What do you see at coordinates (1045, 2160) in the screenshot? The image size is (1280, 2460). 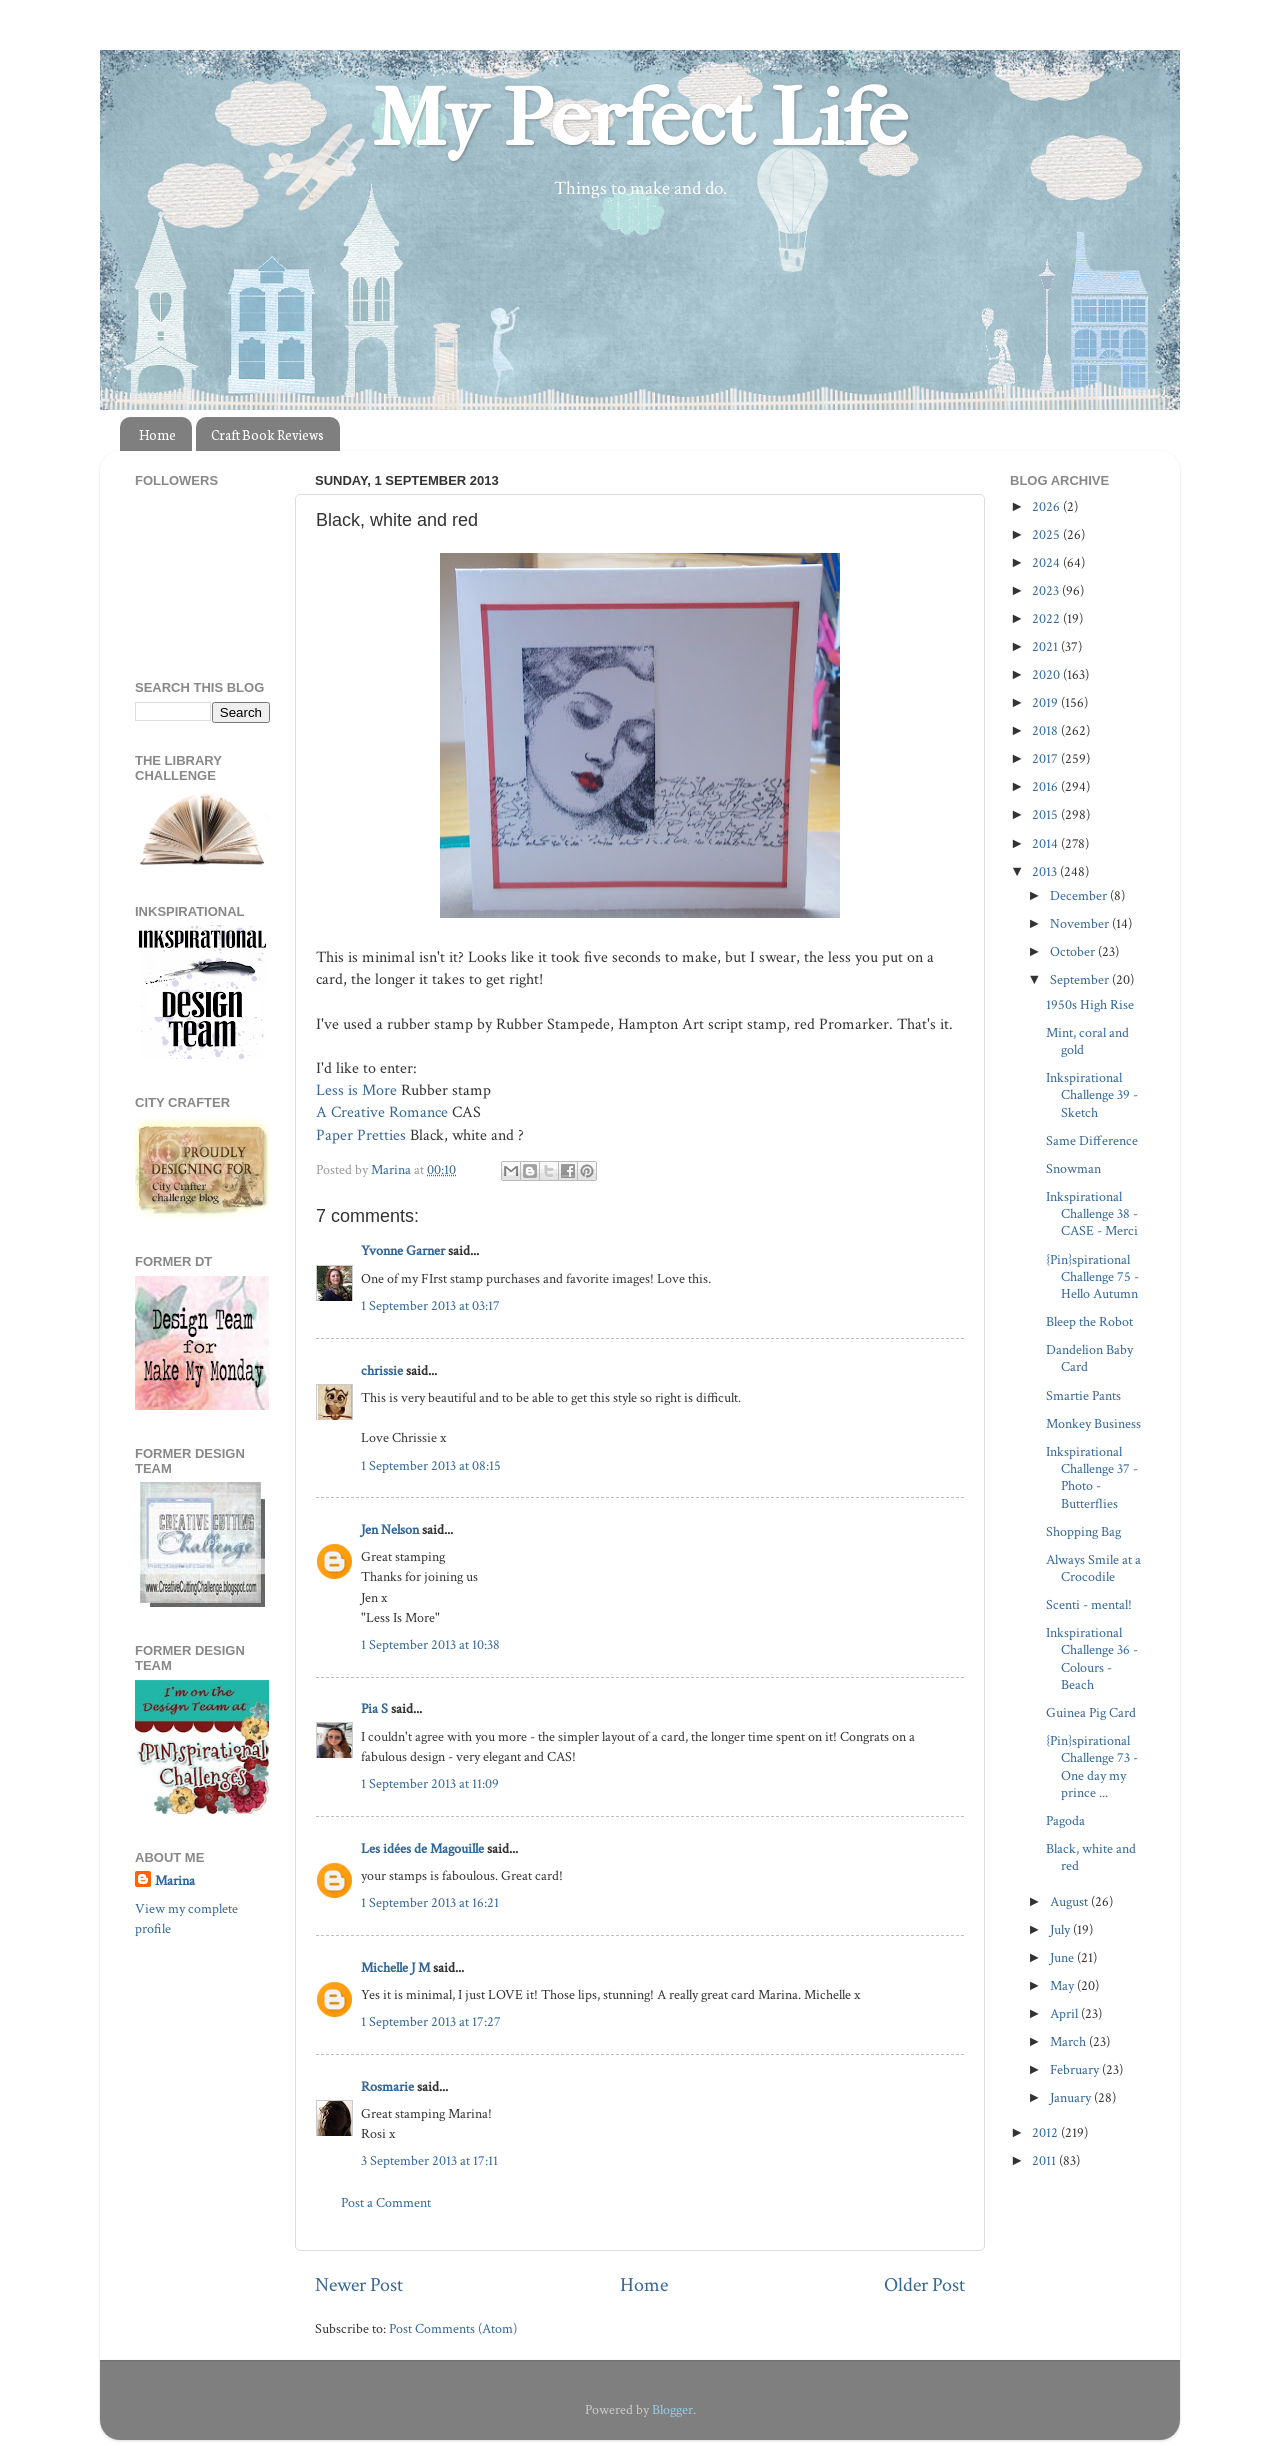 I see `2011` at bounding box center [1045, 2160].